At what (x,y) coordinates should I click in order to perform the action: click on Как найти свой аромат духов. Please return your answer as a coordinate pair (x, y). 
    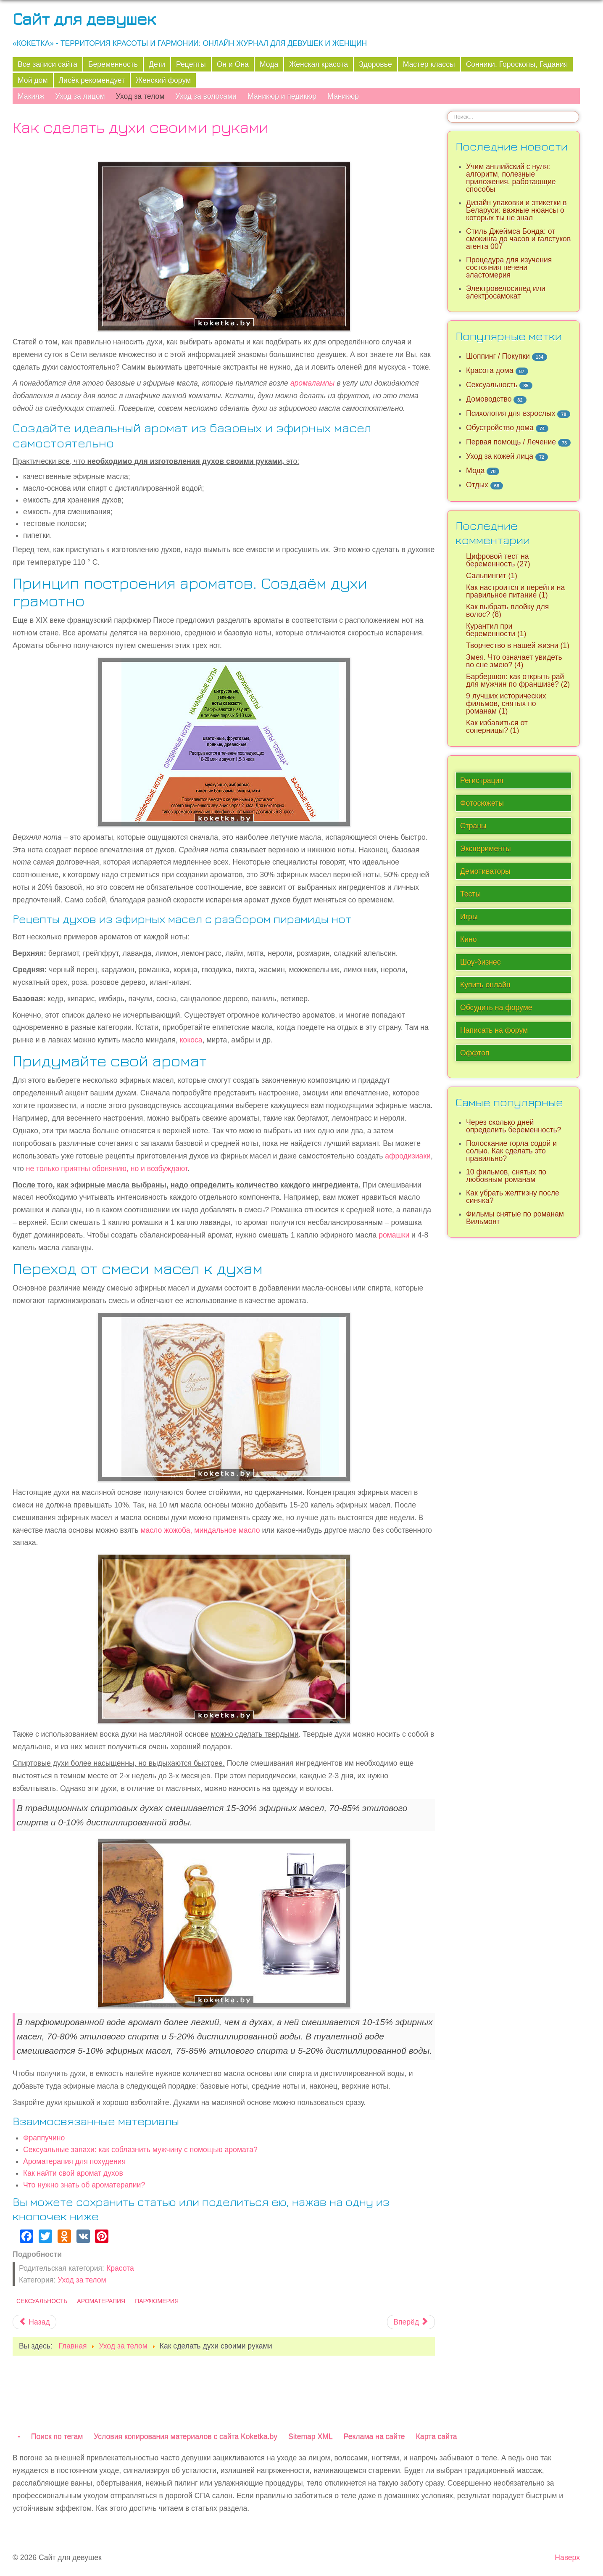
    Looking at the image, I should click on (73, 2173).